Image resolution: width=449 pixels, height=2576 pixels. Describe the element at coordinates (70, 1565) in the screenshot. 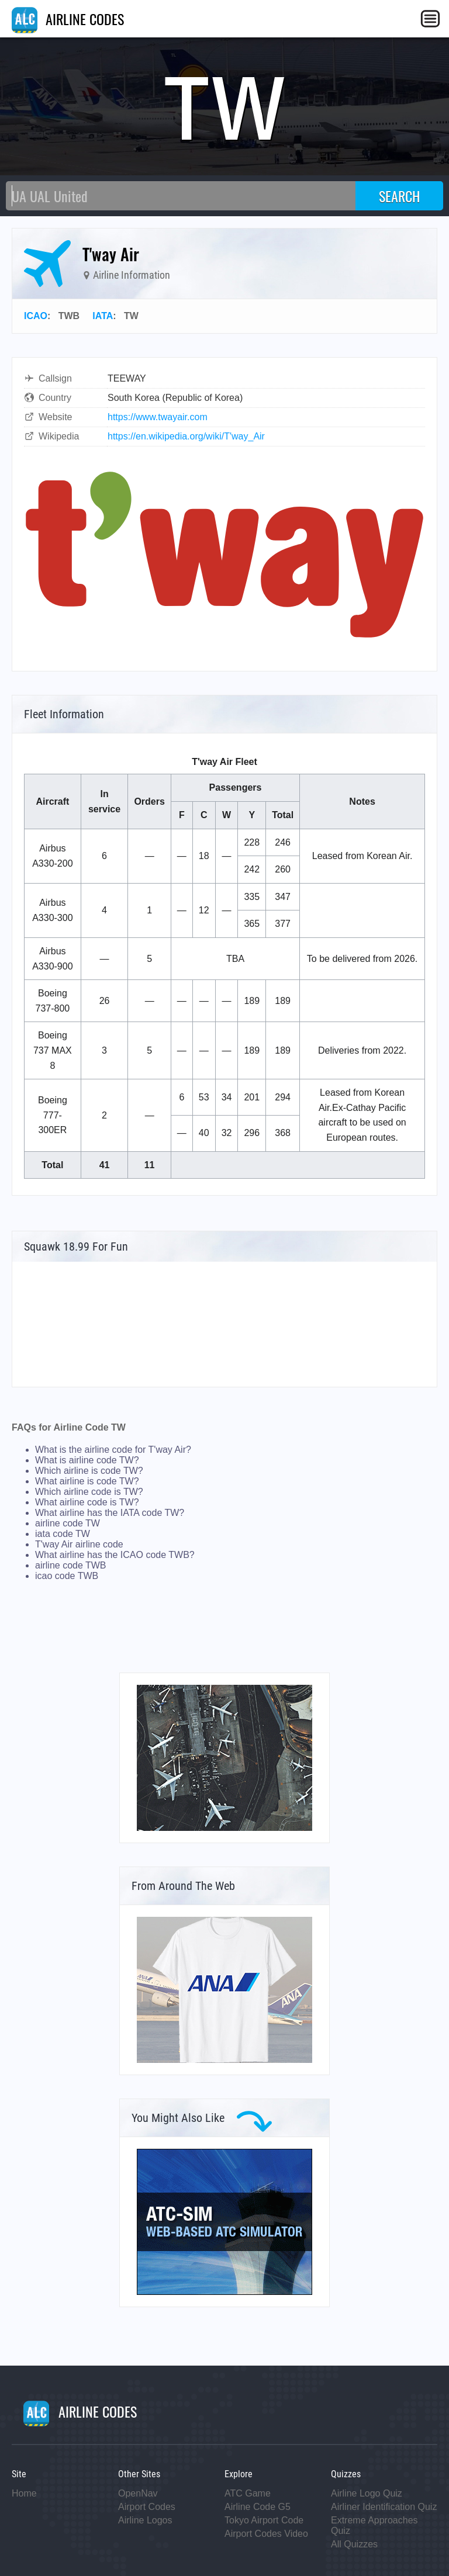

I see `airline code TWB` at that location.